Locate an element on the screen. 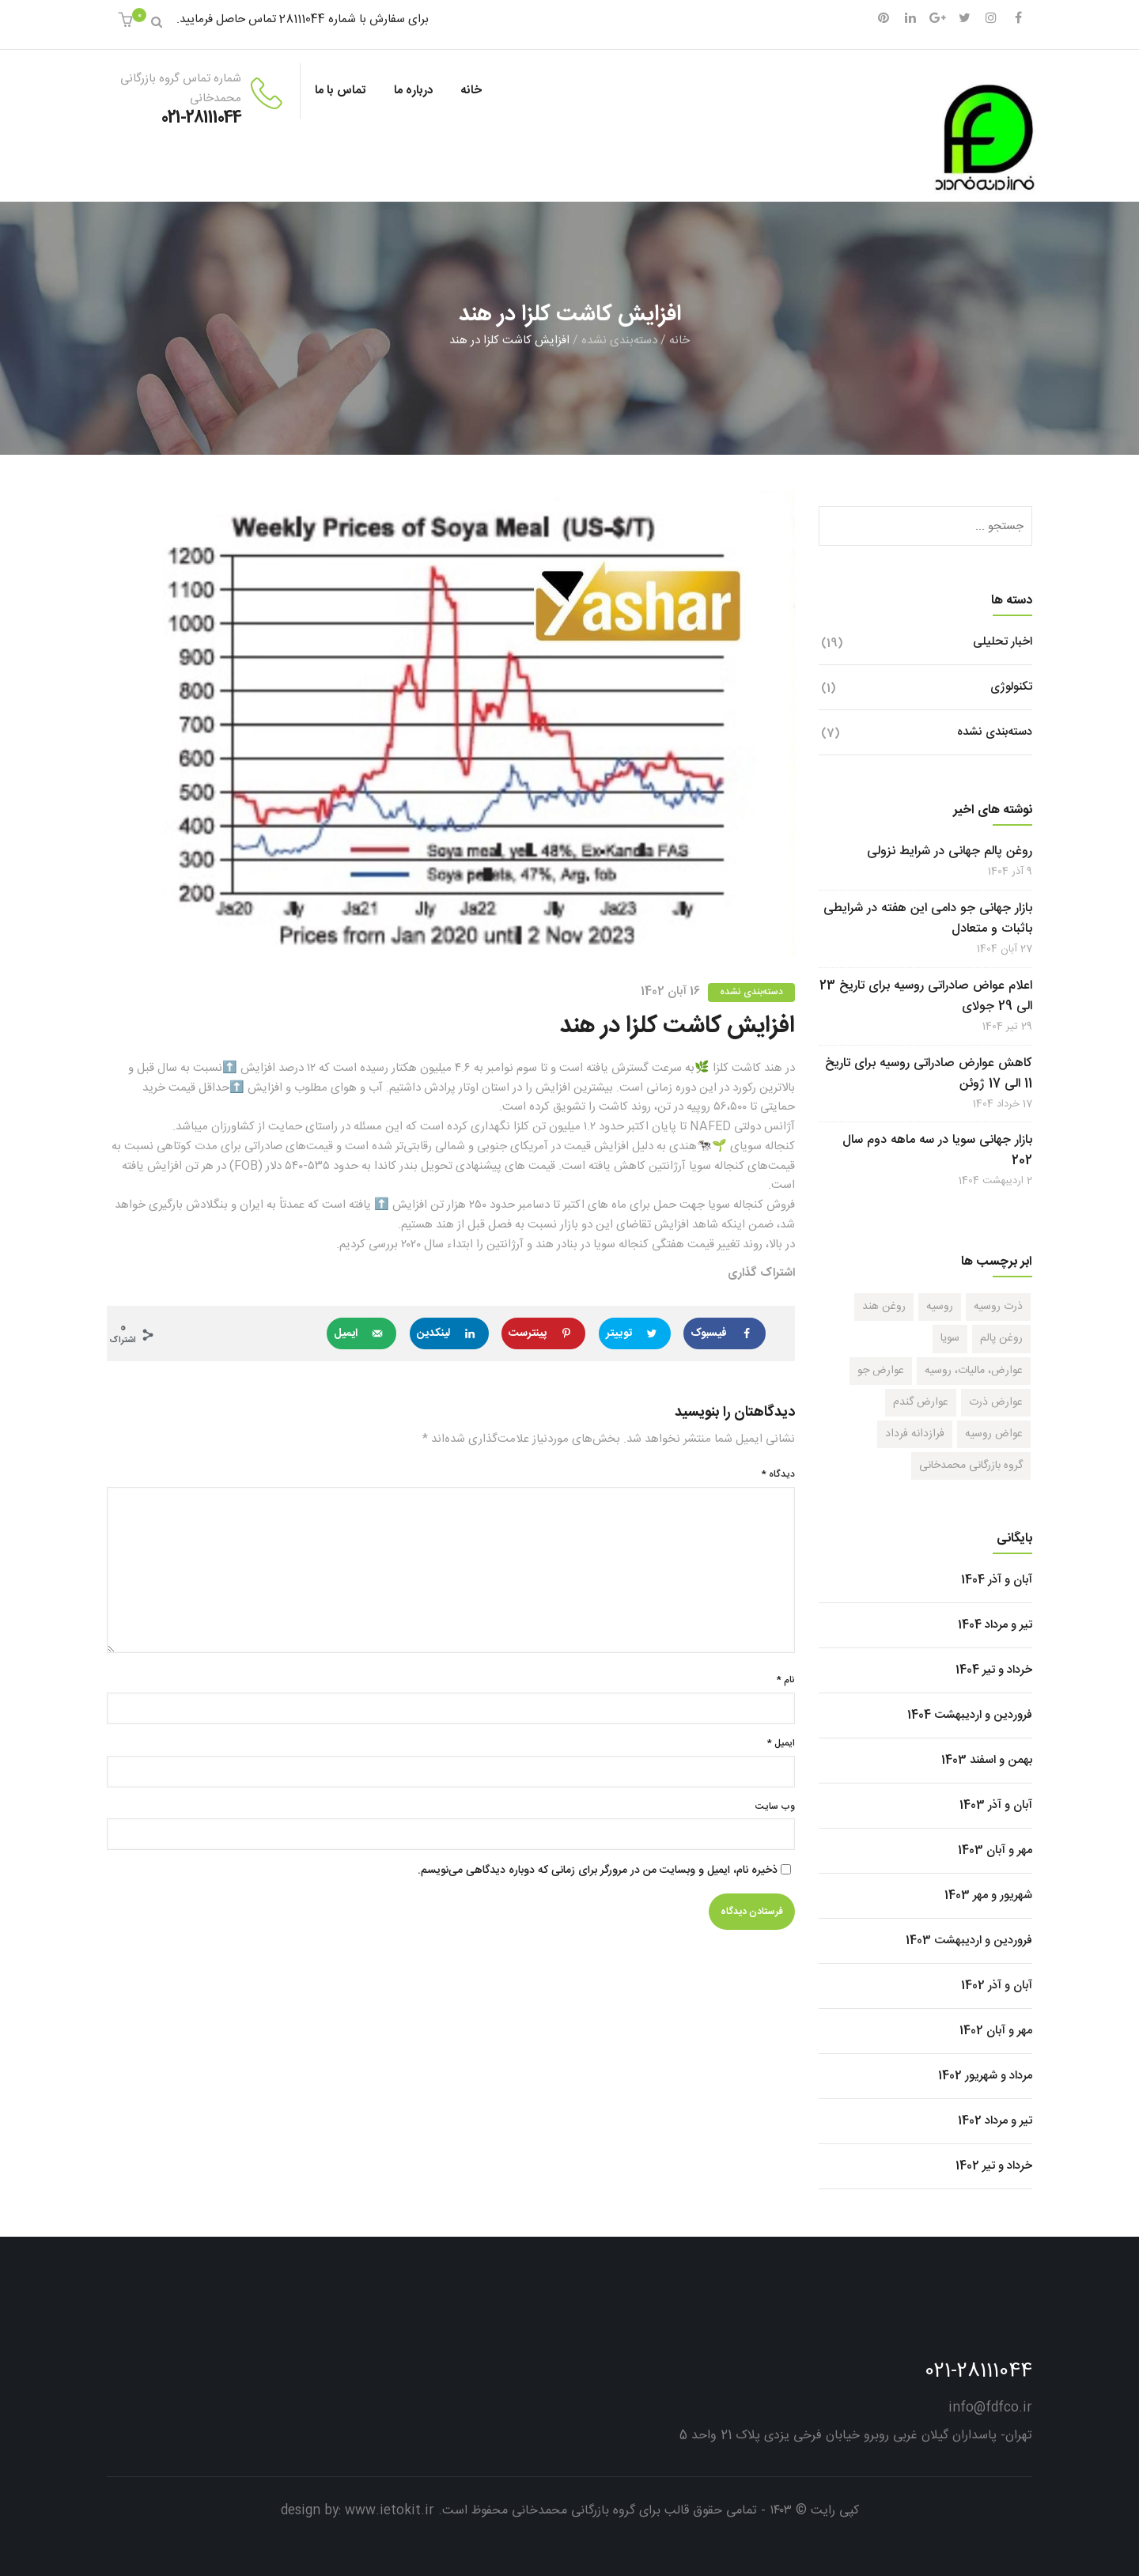 The height and width of the screenshot is (2576, 1139). بازار جهانی جو دامی این هفته در شرایطی باثبات و متعادل is located at coordinates (927, 919).